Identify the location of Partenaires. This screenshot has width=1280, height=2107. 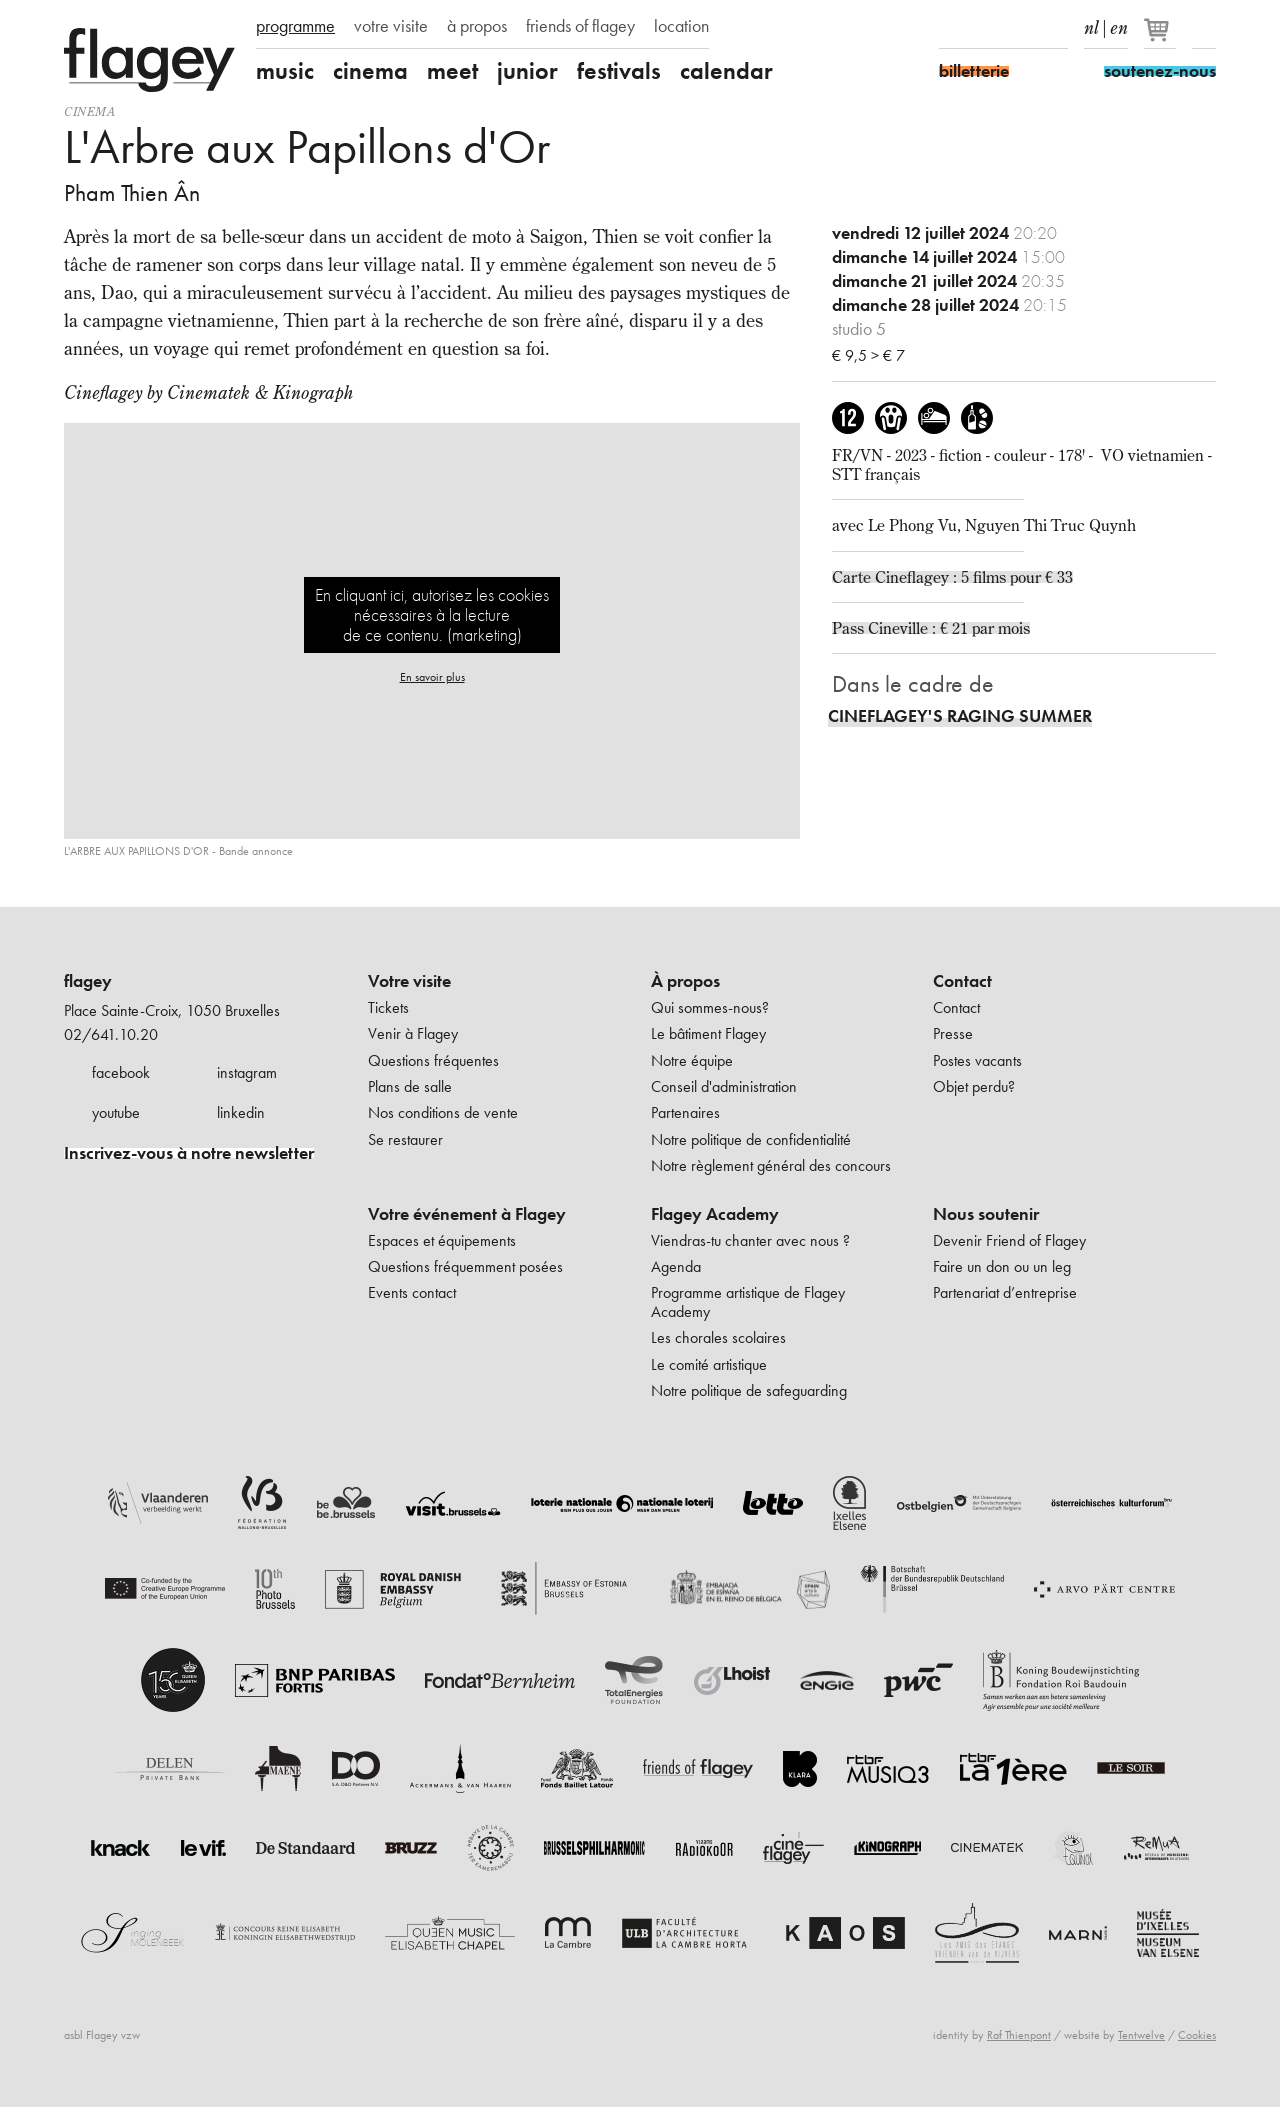
(685, 1112).